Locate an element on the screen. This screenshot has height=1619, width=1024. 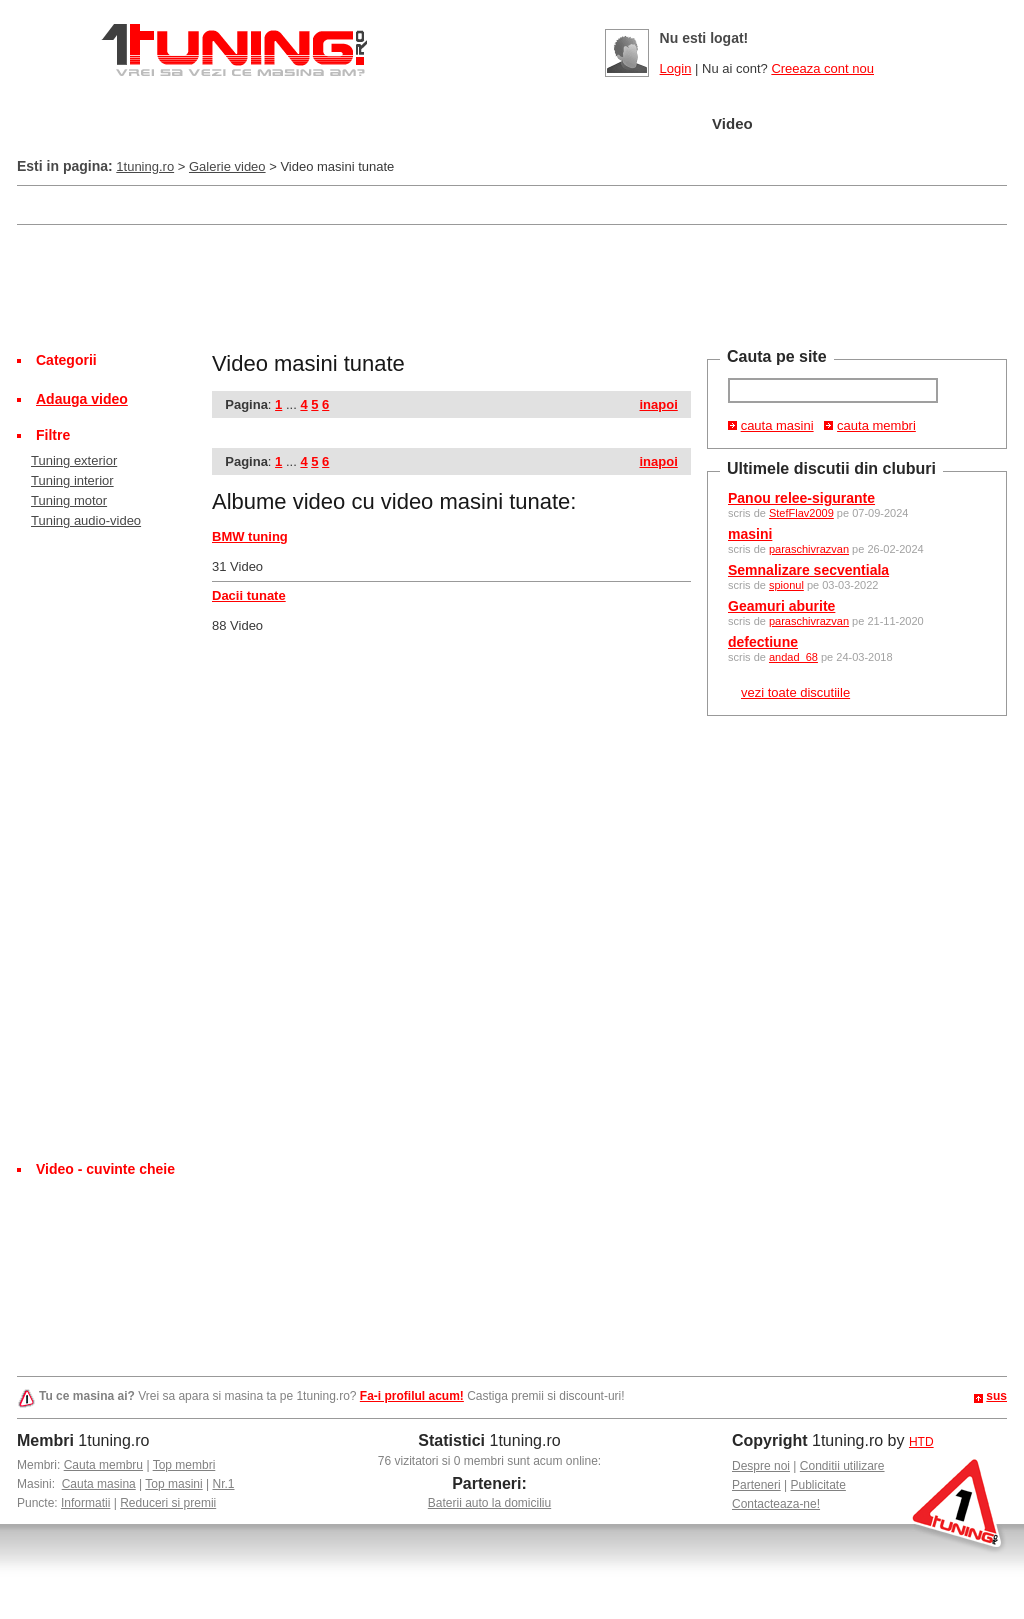
Galerie video is located at coordinates (227, 166).